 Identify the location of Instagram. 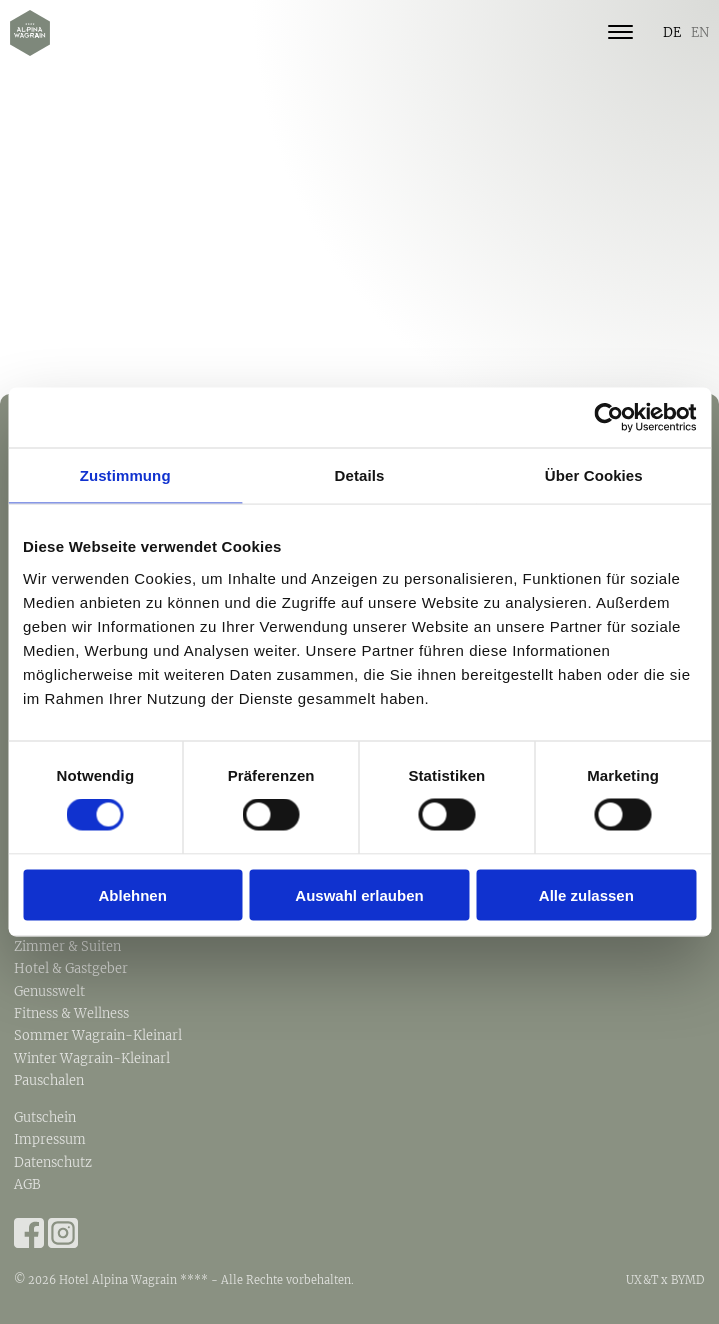
(63, 1233).